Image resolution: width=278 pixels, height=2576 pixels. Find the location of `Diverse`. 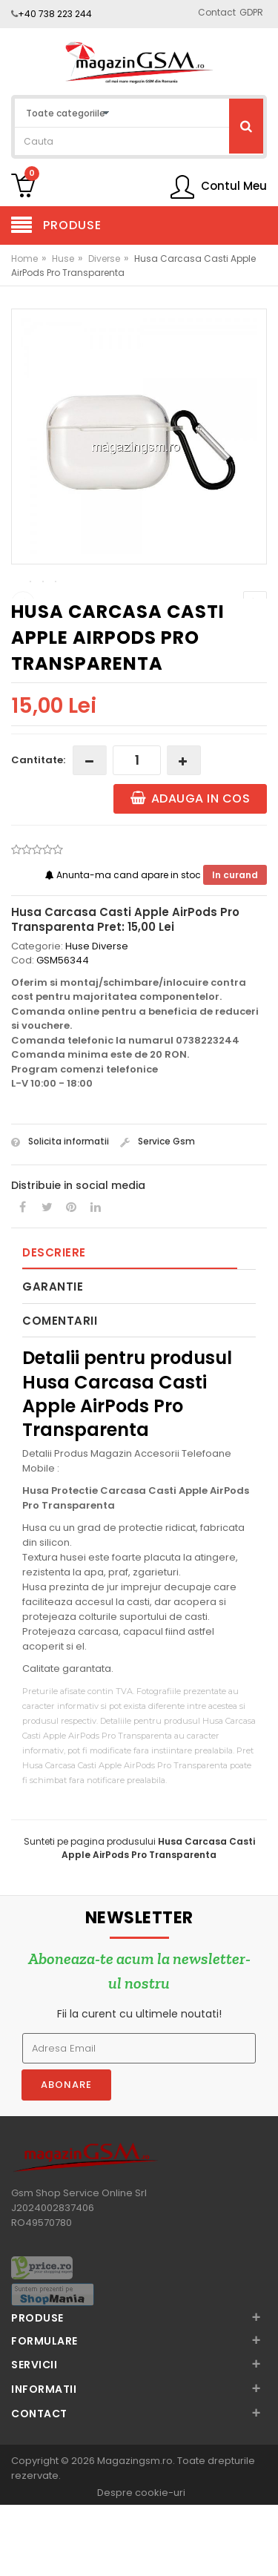

Diverse is located at coordinates (104, 258).